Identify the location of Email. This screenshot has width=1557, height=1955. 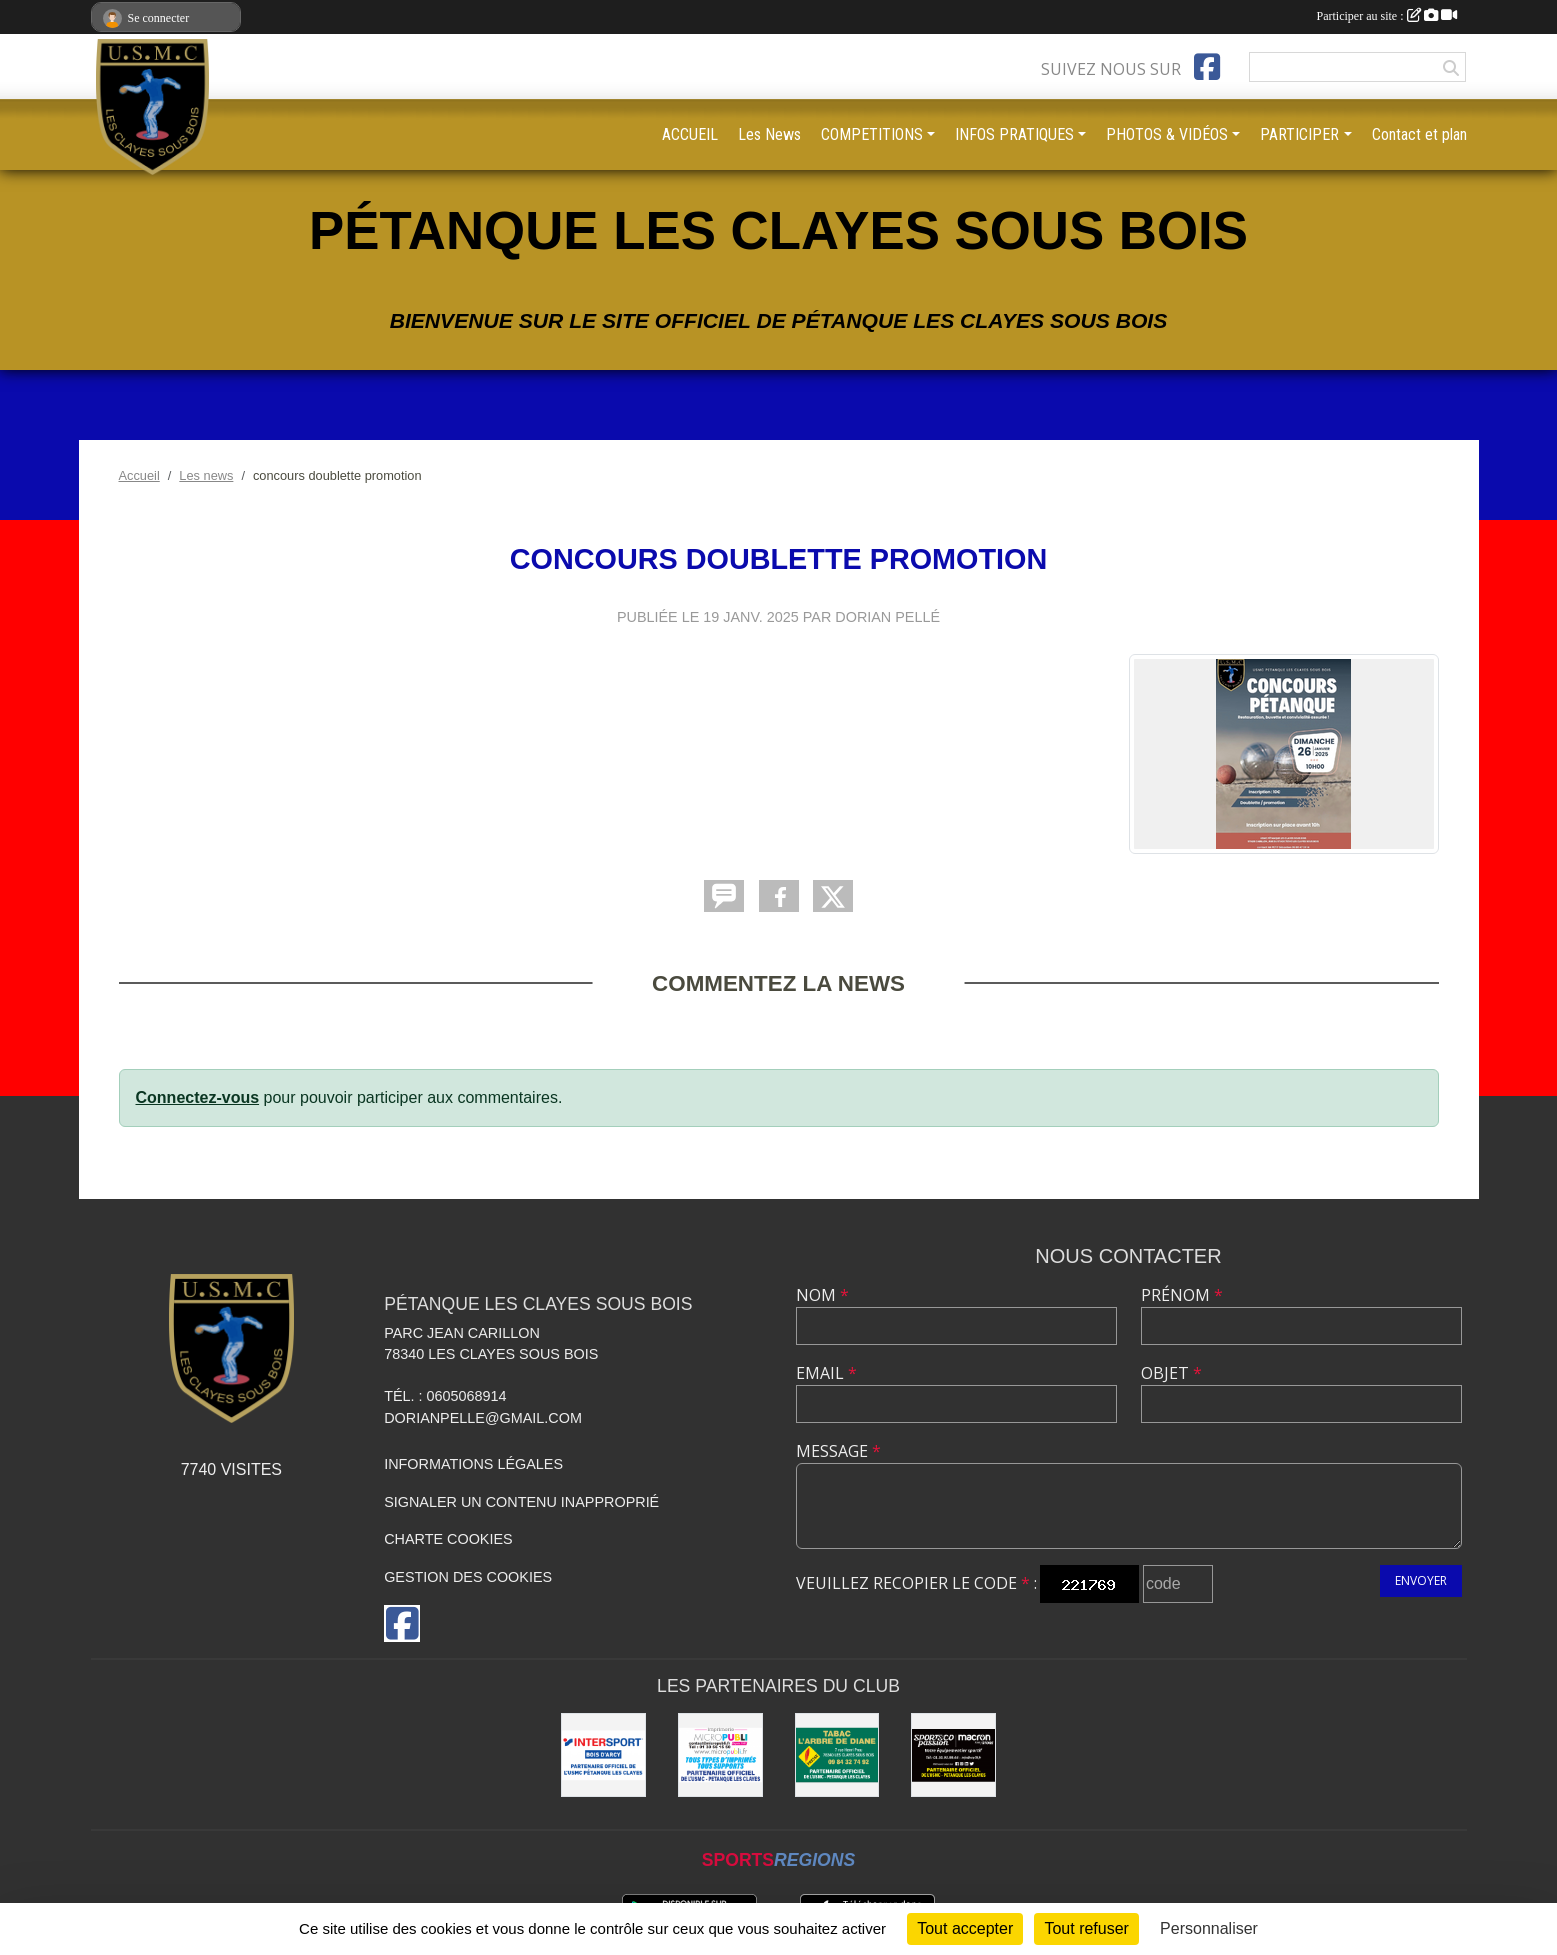
(826, 1373).